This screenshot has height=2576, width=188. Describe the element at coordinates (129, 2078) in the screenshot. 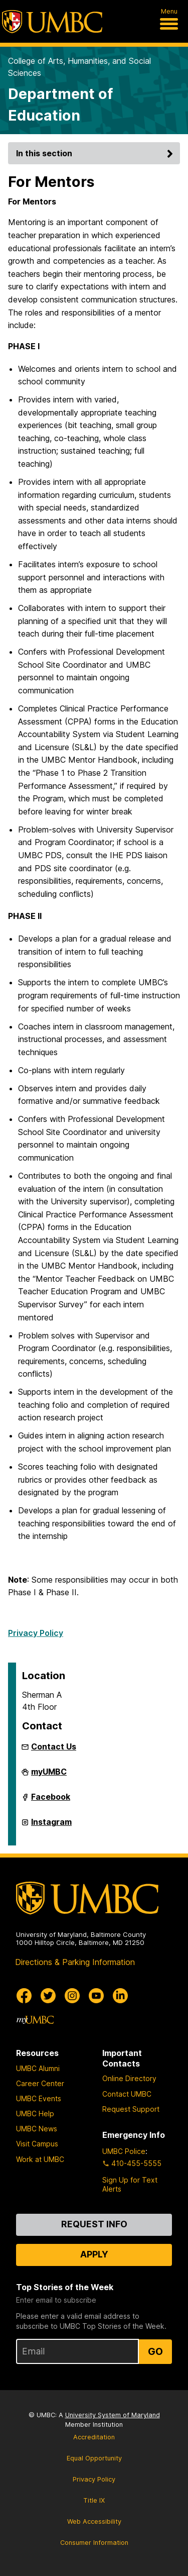

I see `Online Directory` at that location.